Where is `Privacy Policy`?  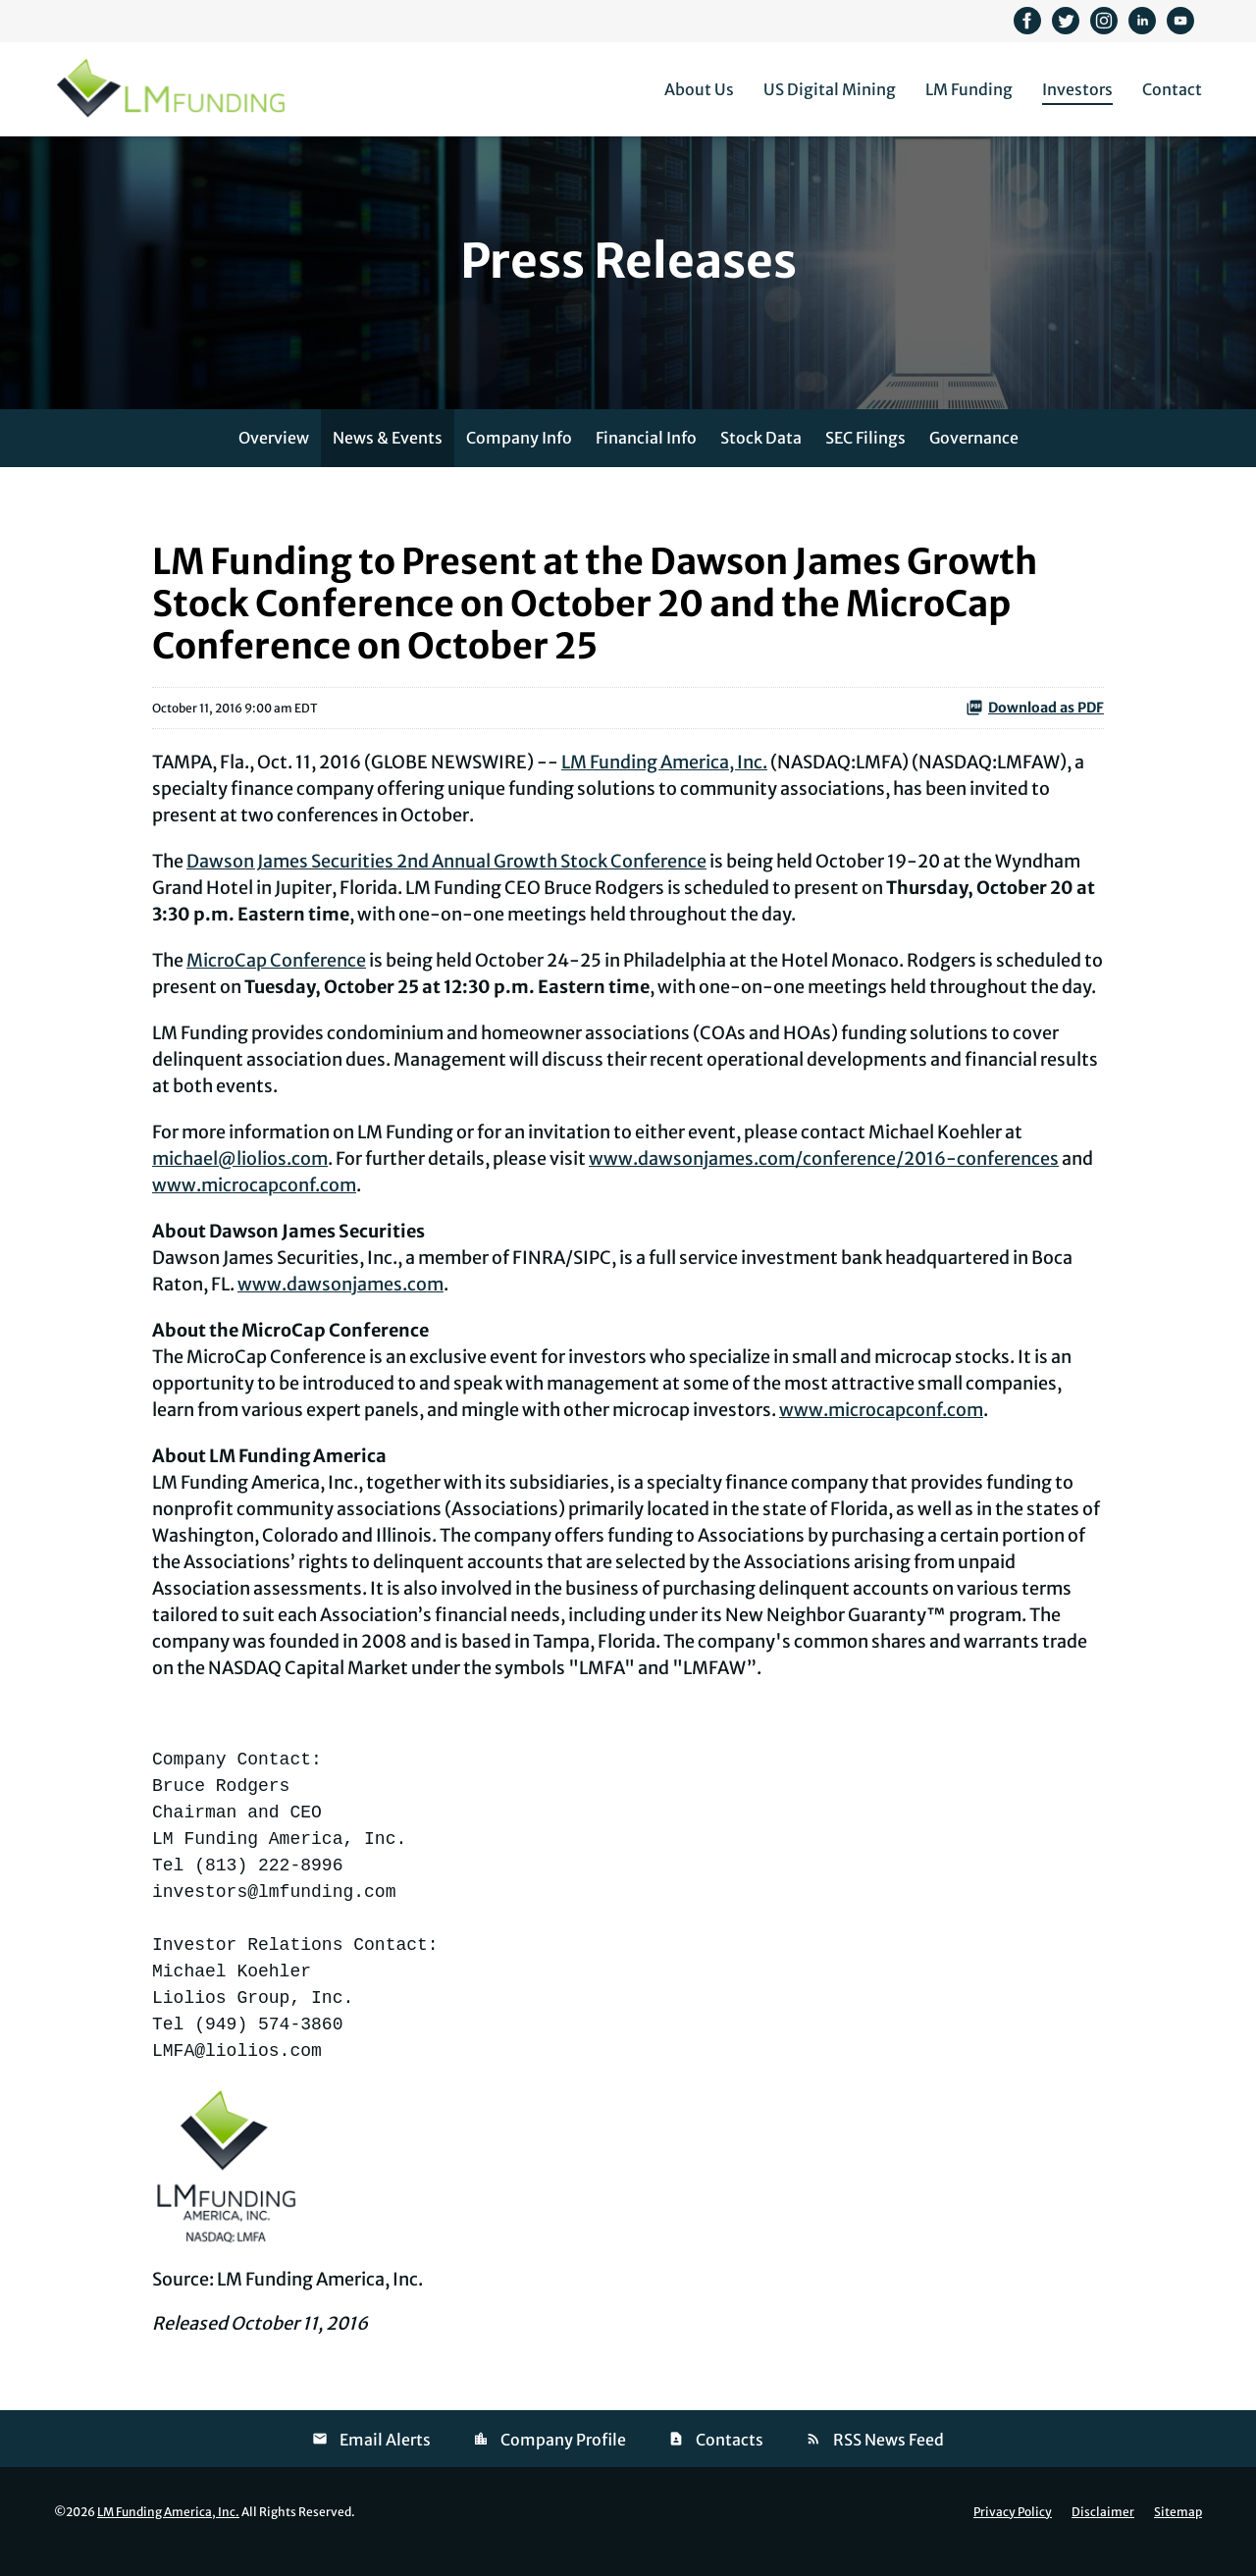
Privacy Policy is located at coordinates (1012, 2533).